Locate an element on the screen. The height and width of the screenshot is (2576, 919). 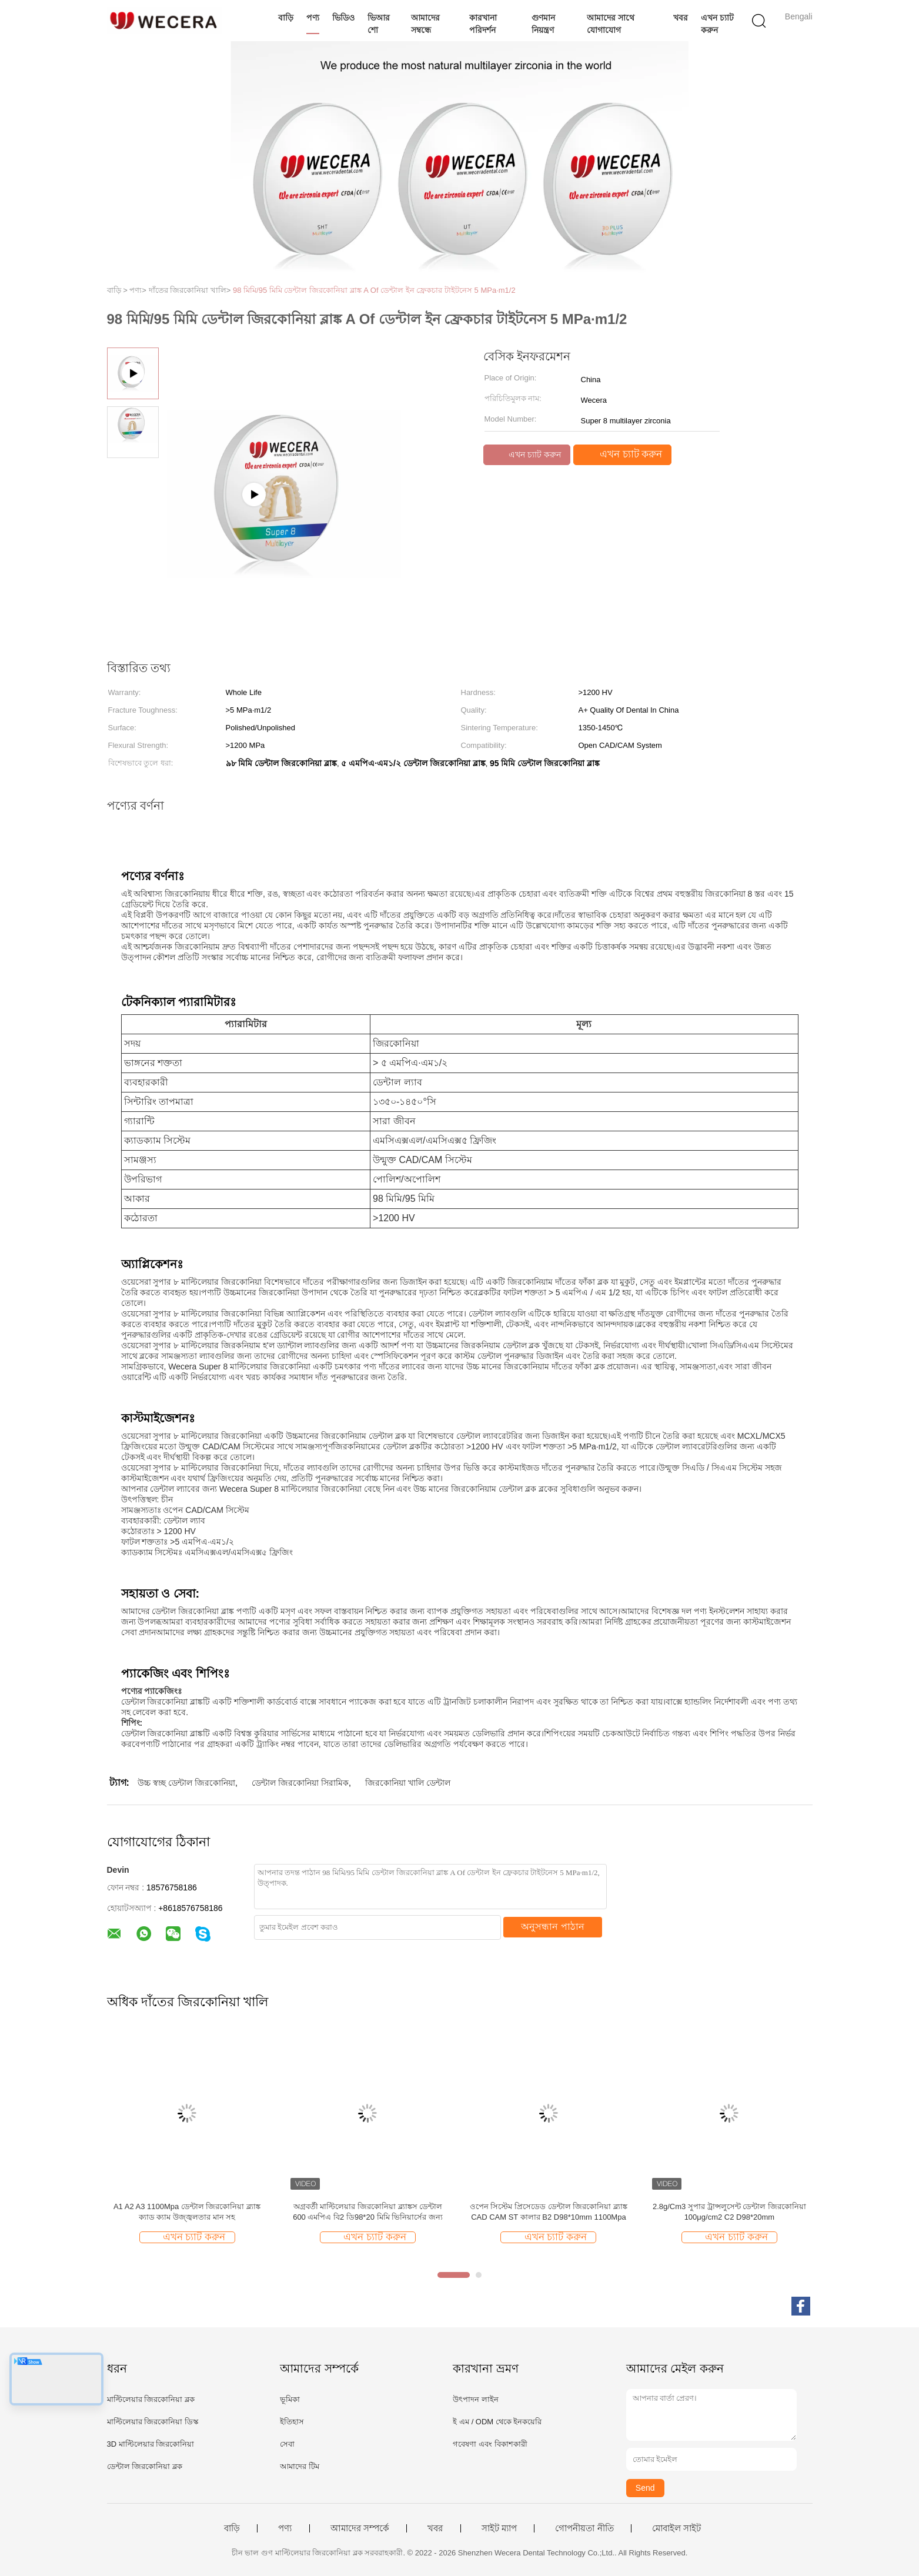
এখন চ্যাট করুন is located at coordinates (717, 24).